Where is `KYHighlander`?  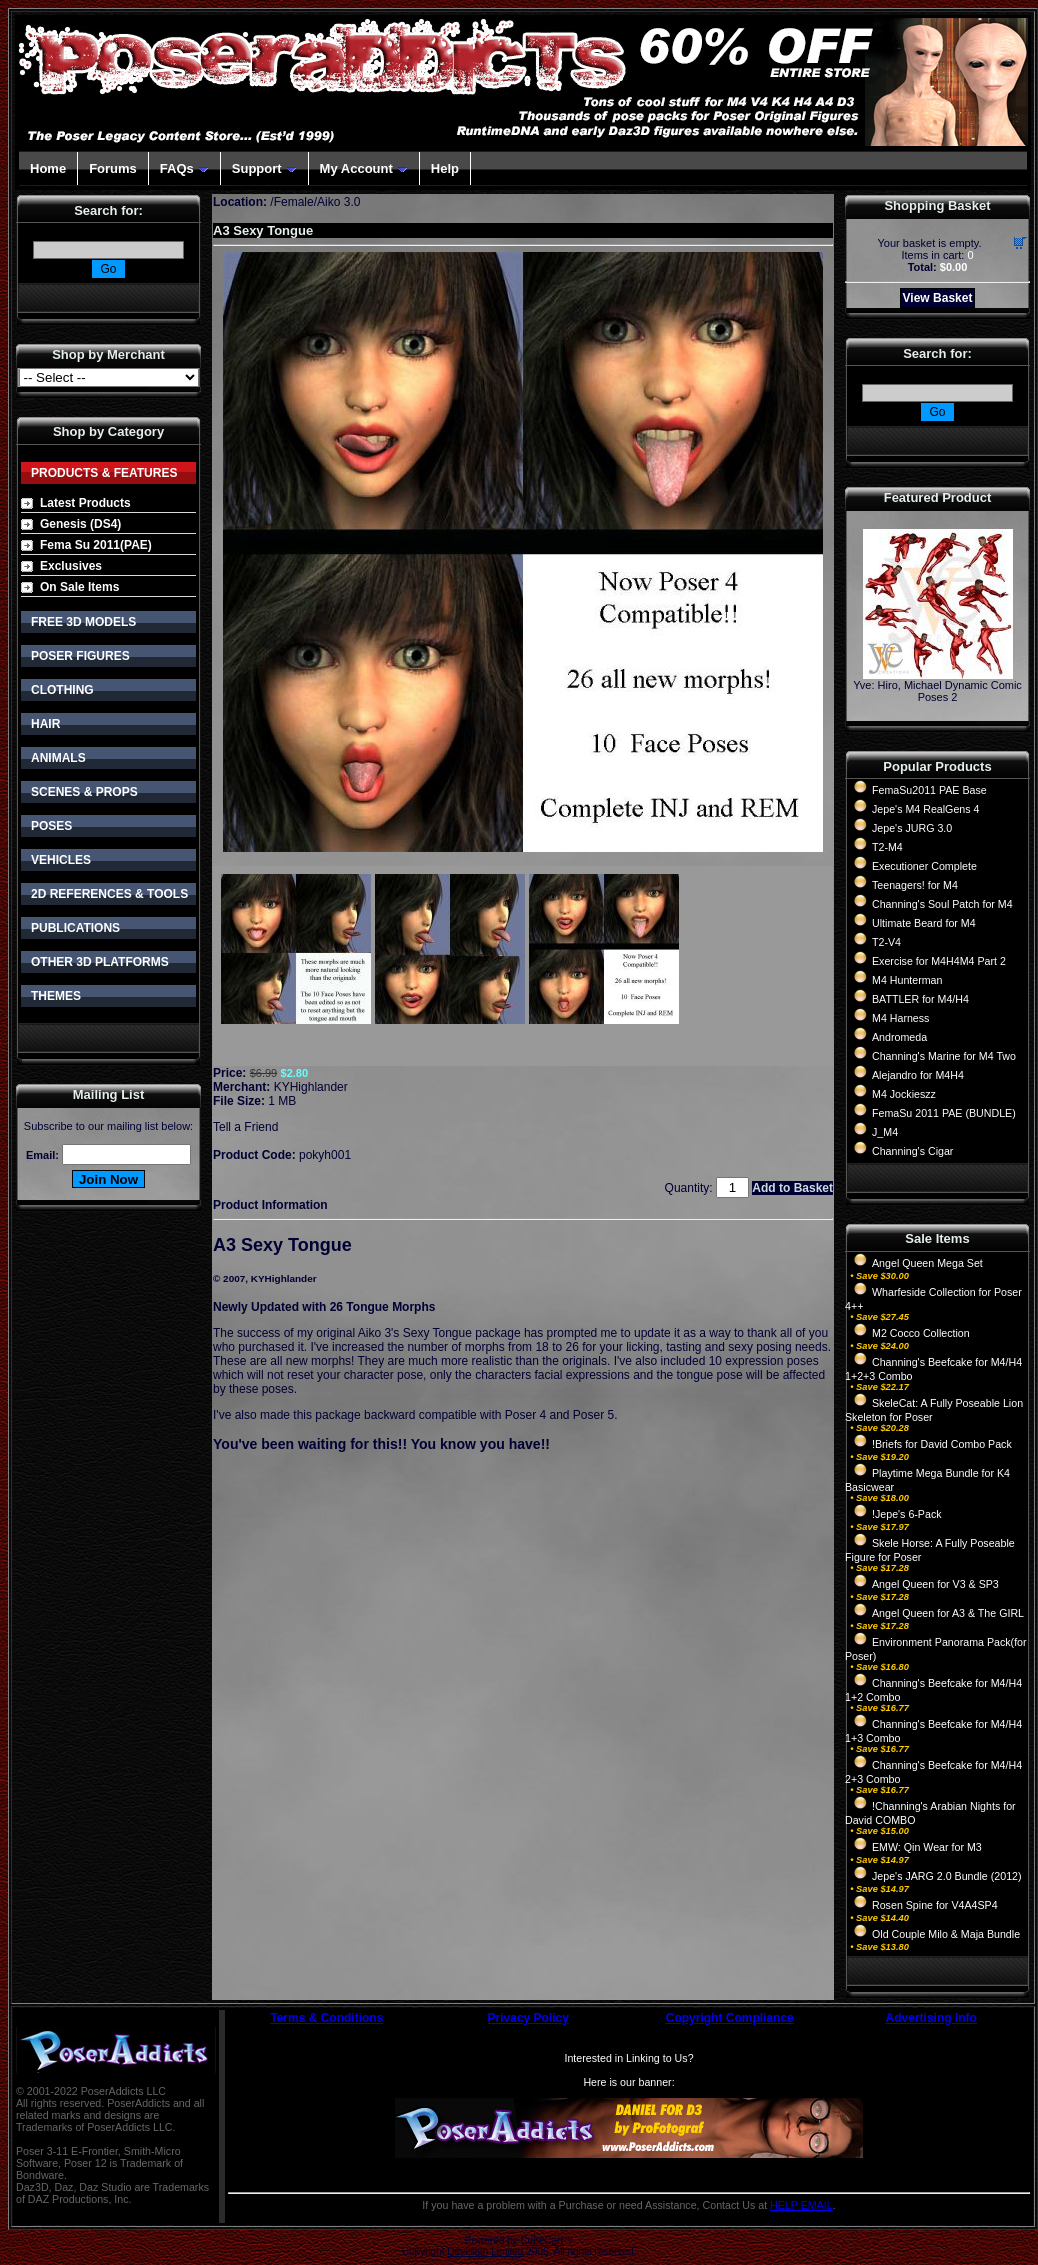 KYHighlander is located at coordinates (311, 1087).